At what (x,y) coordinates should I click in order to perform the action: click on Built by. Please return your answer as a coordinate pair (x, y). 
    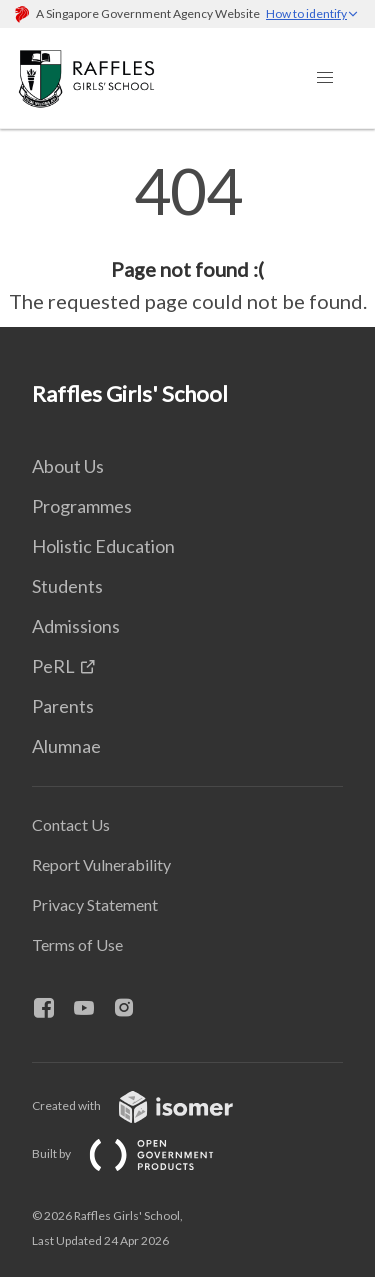
    Looking at the image, I should click on (139, 1153).